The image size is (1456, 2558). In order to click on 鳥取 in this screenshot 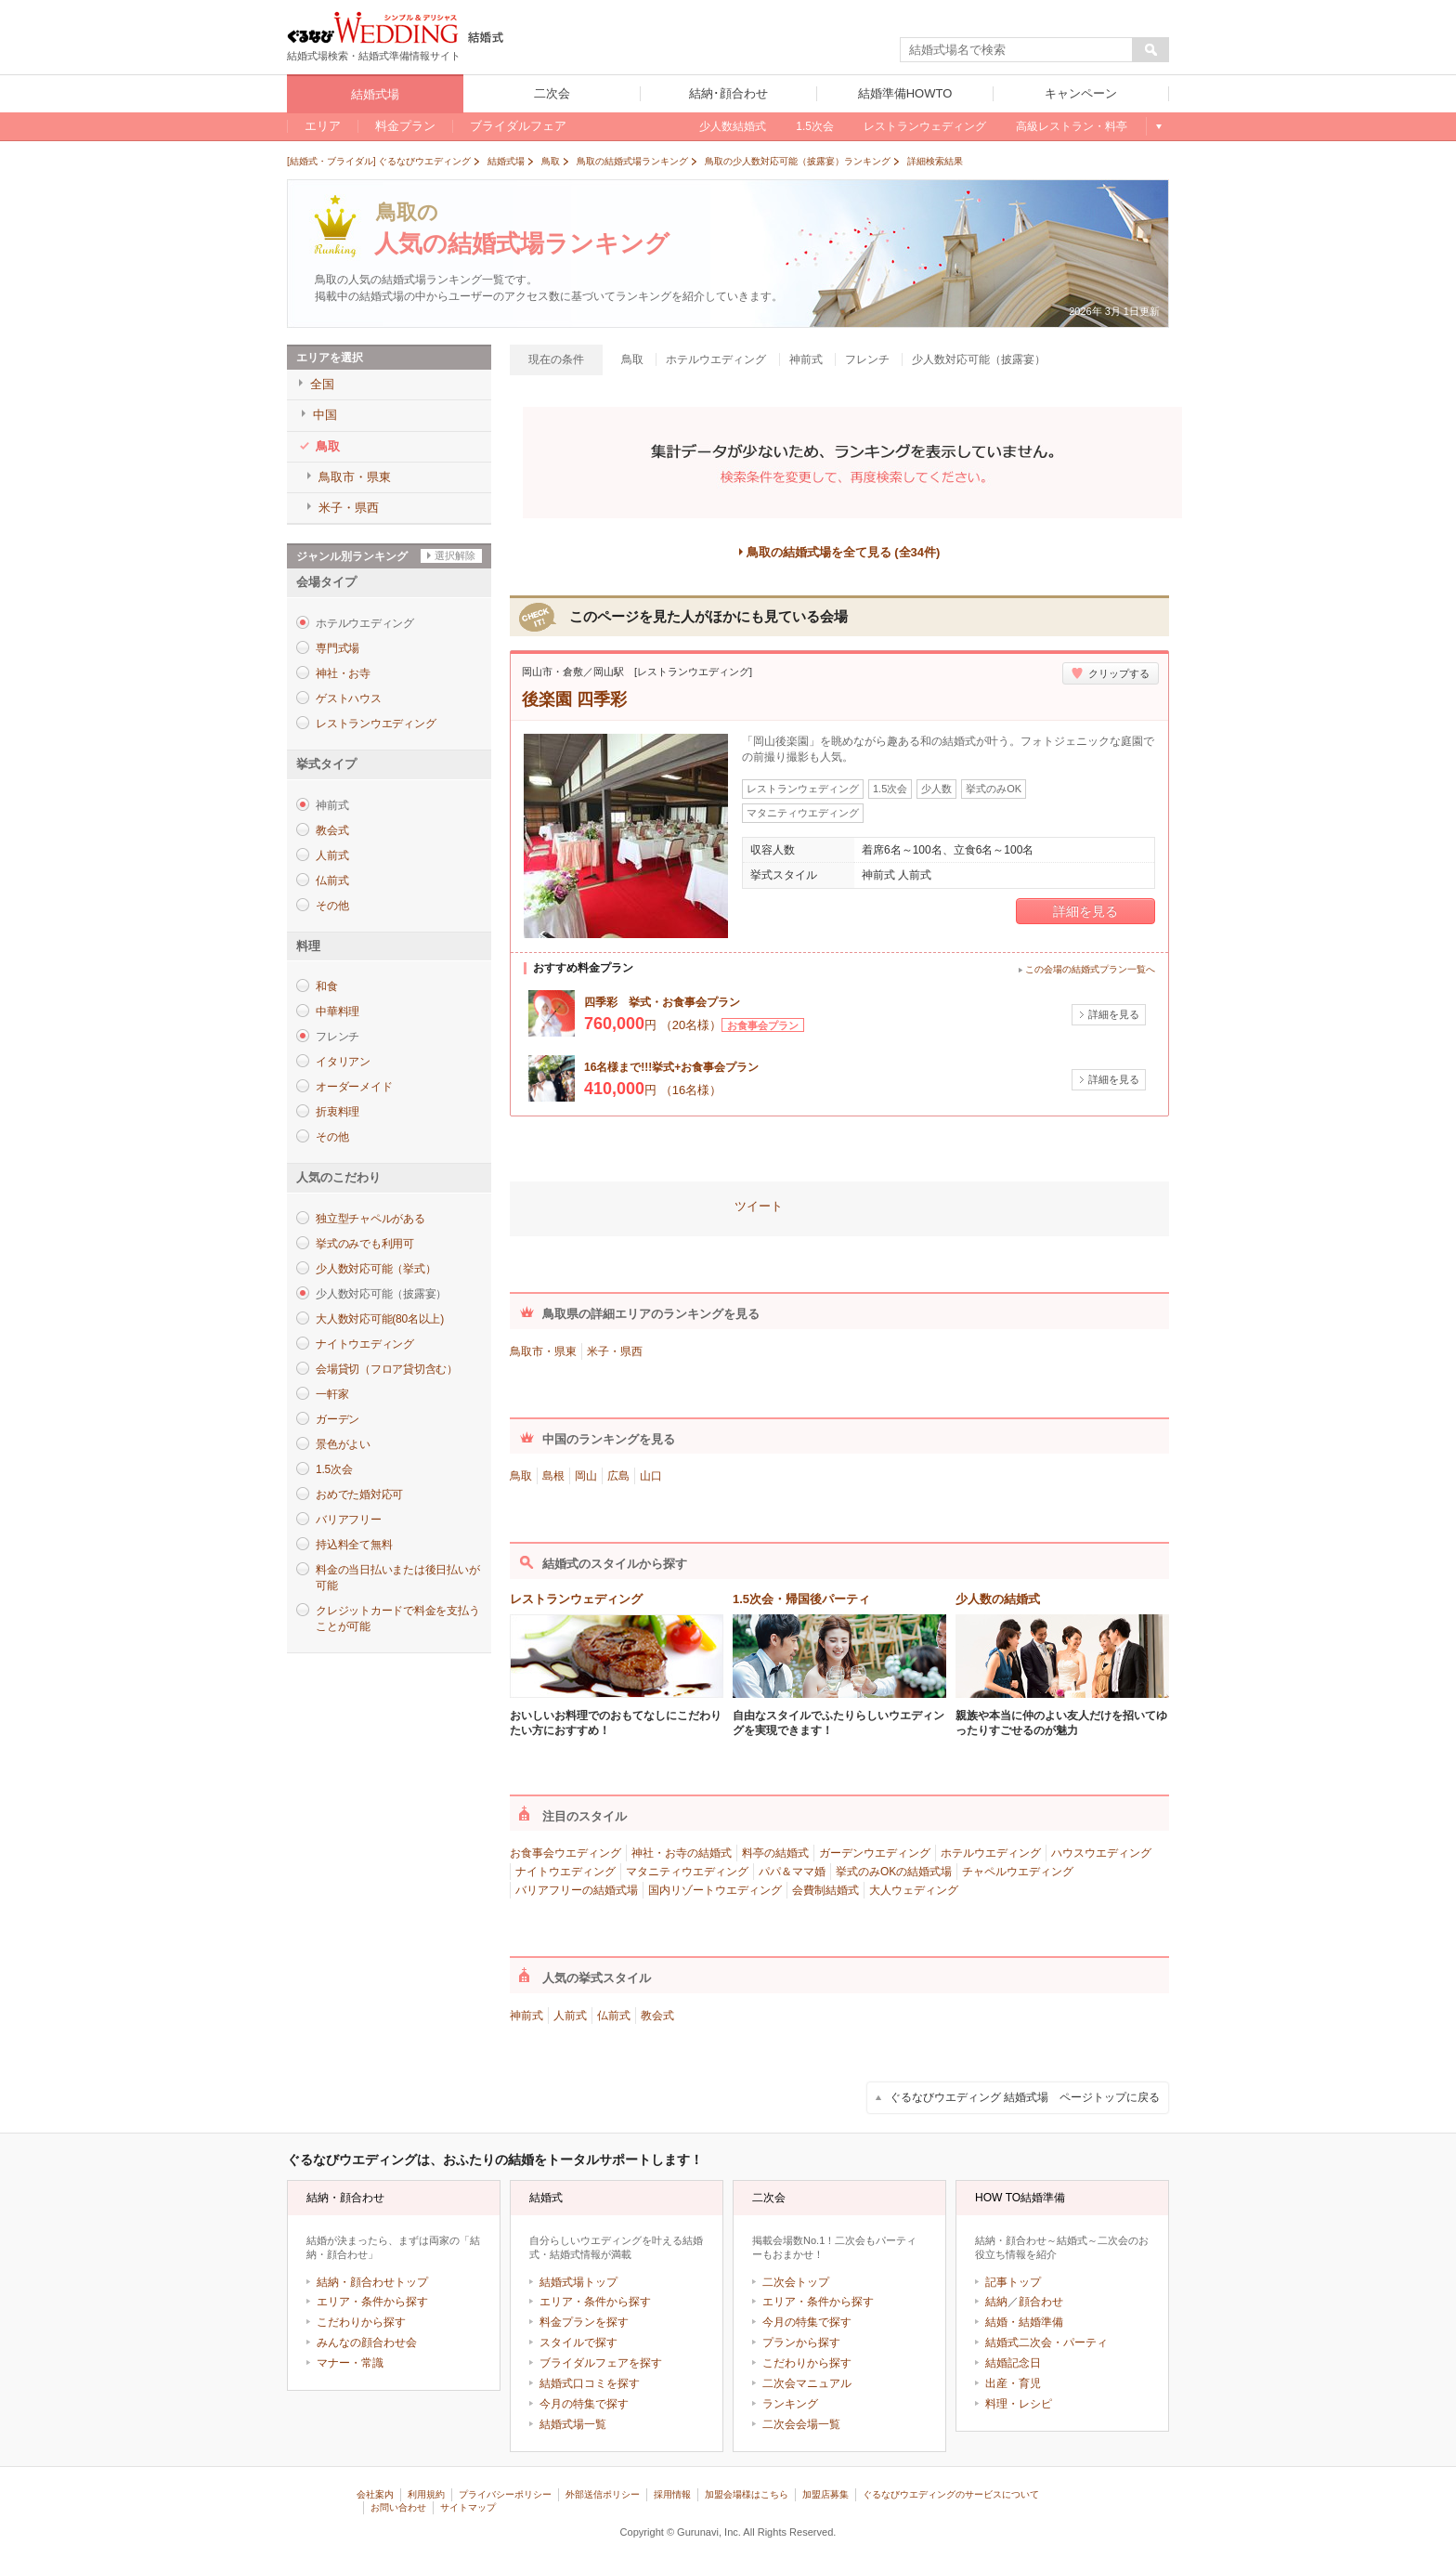, I will do `click(521, 1475)`.